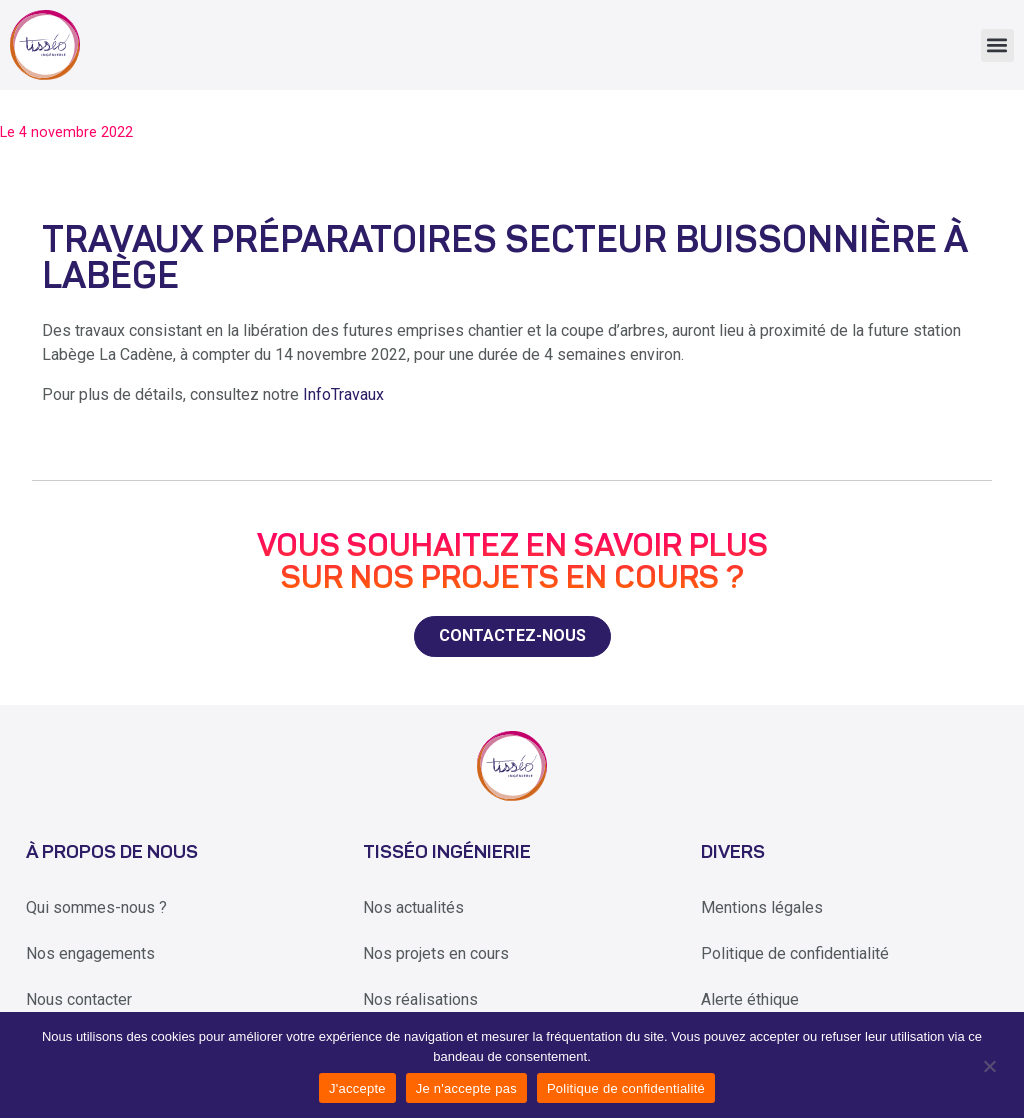  What do you see at coordinates (762, 907) in the screenshot?
I see `Mentions légales` at bounding box center [762, 907].